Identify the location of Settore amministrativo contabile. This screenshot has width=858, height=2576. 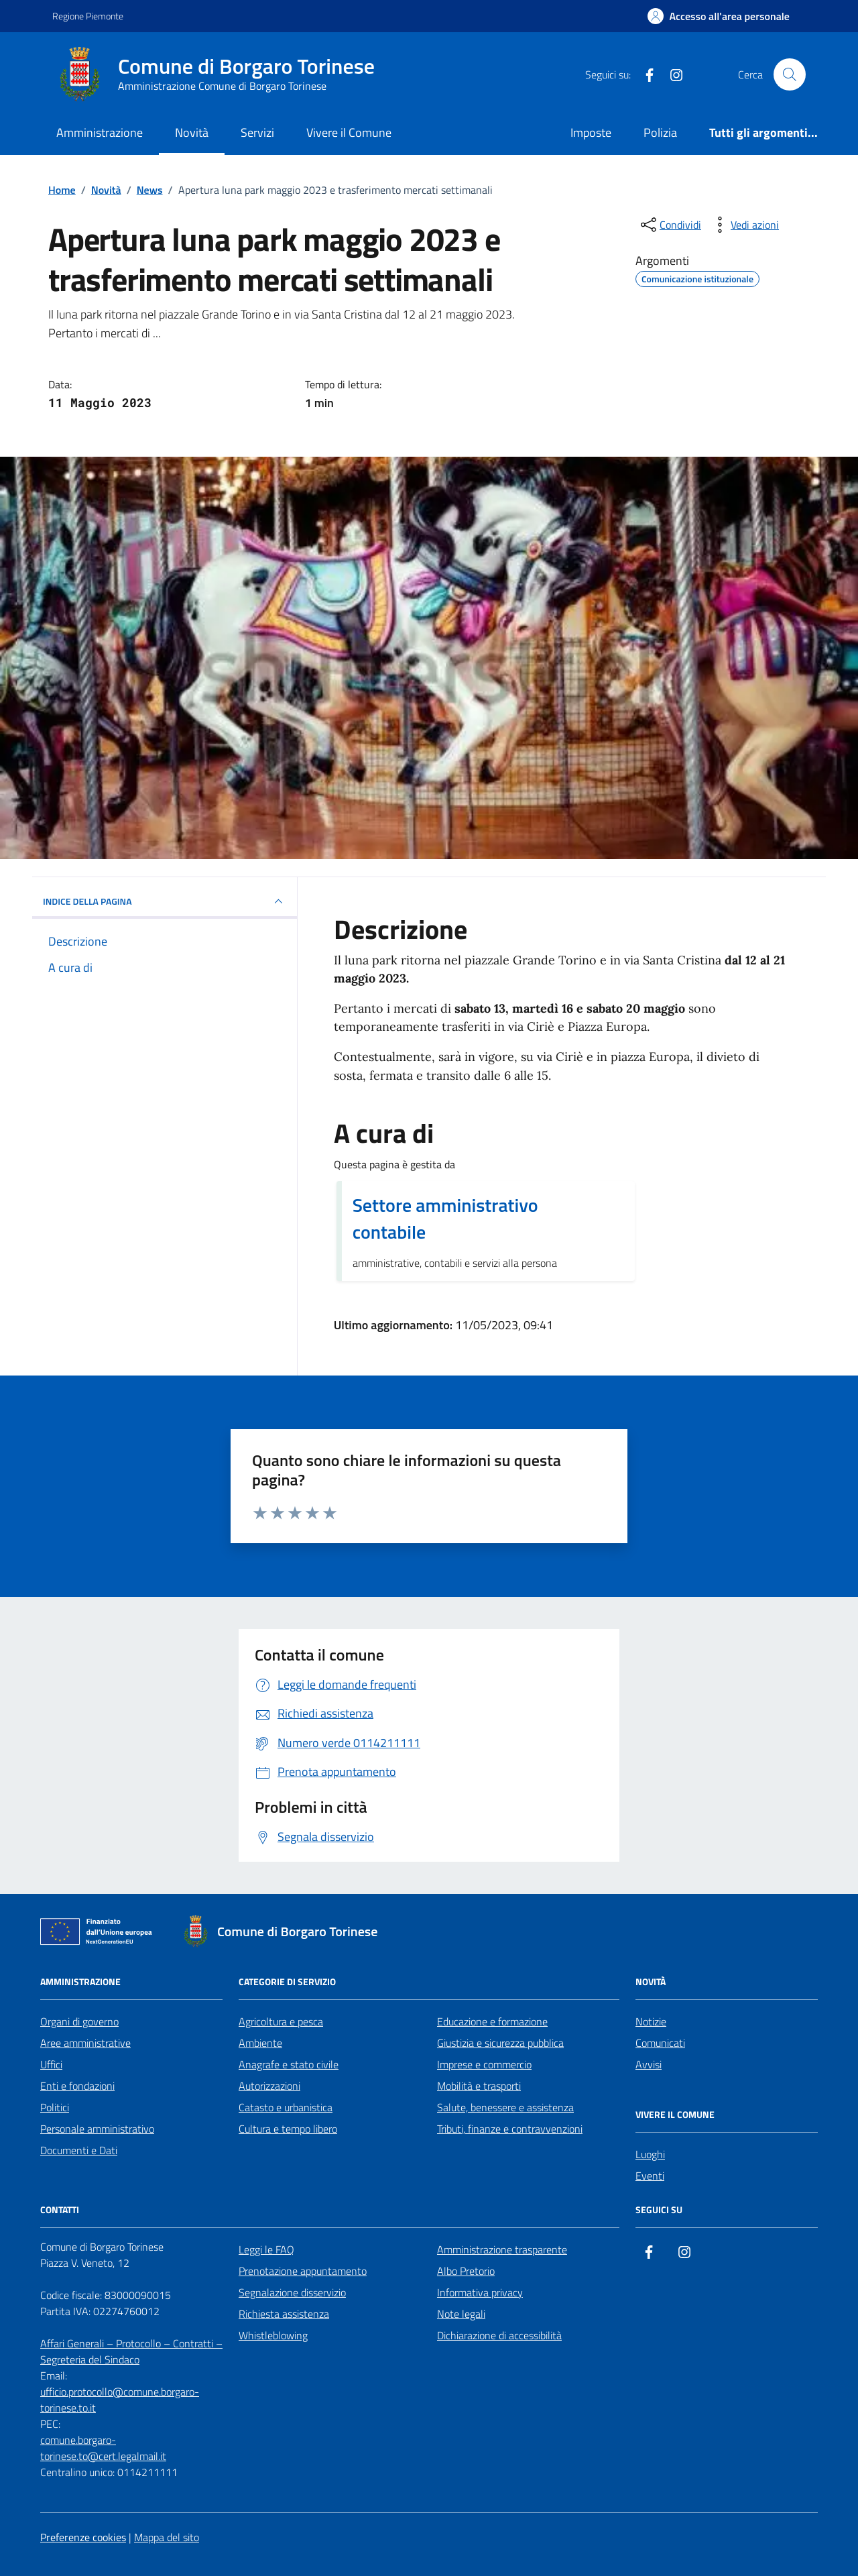
(445, 1218).